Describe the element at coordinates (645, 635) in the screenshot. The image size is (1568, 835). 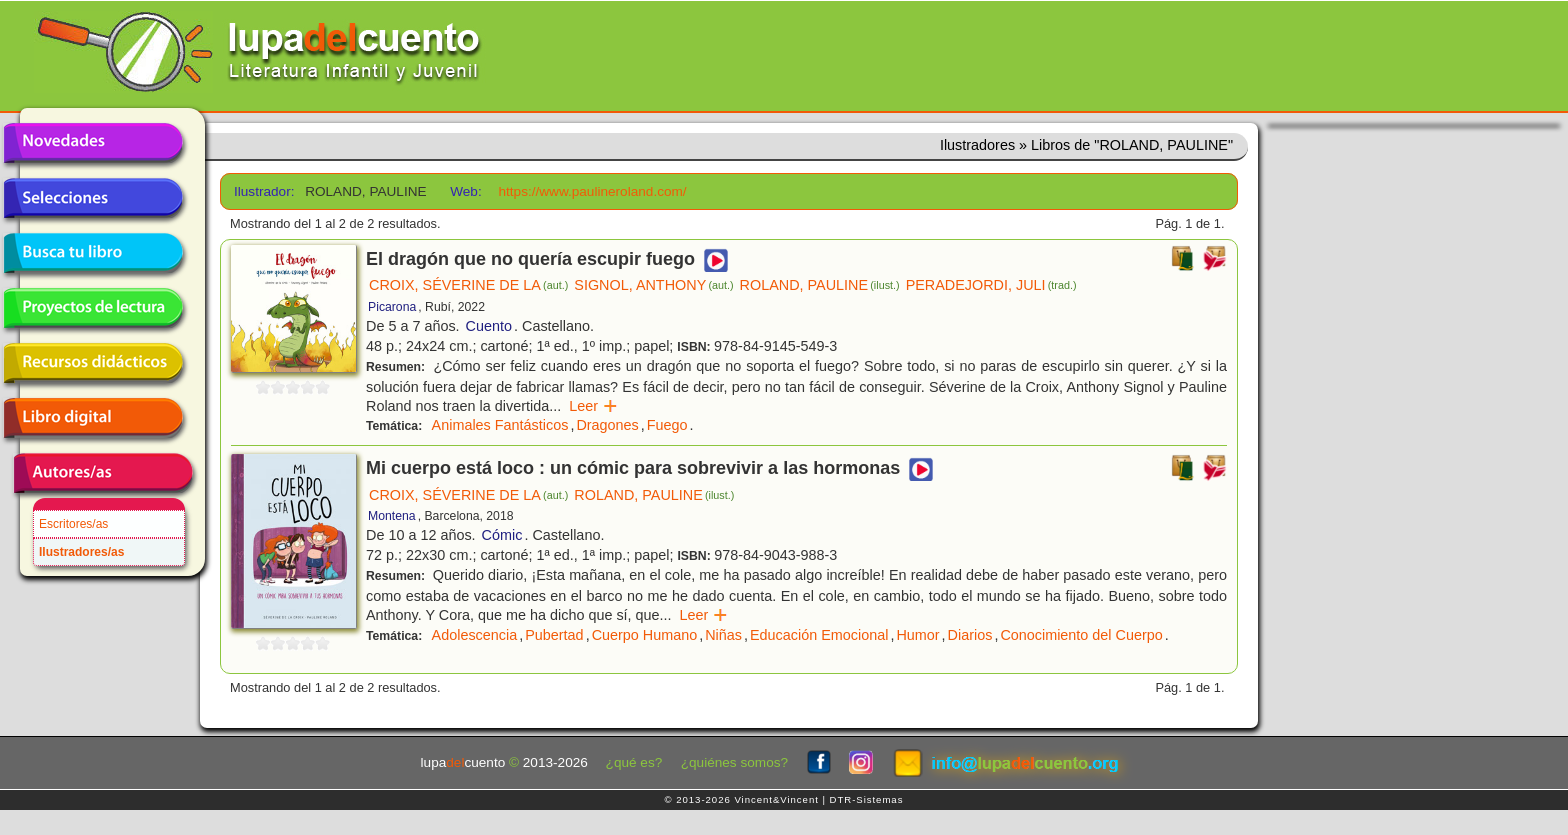
I see `Cuerpo Humano` at that location.